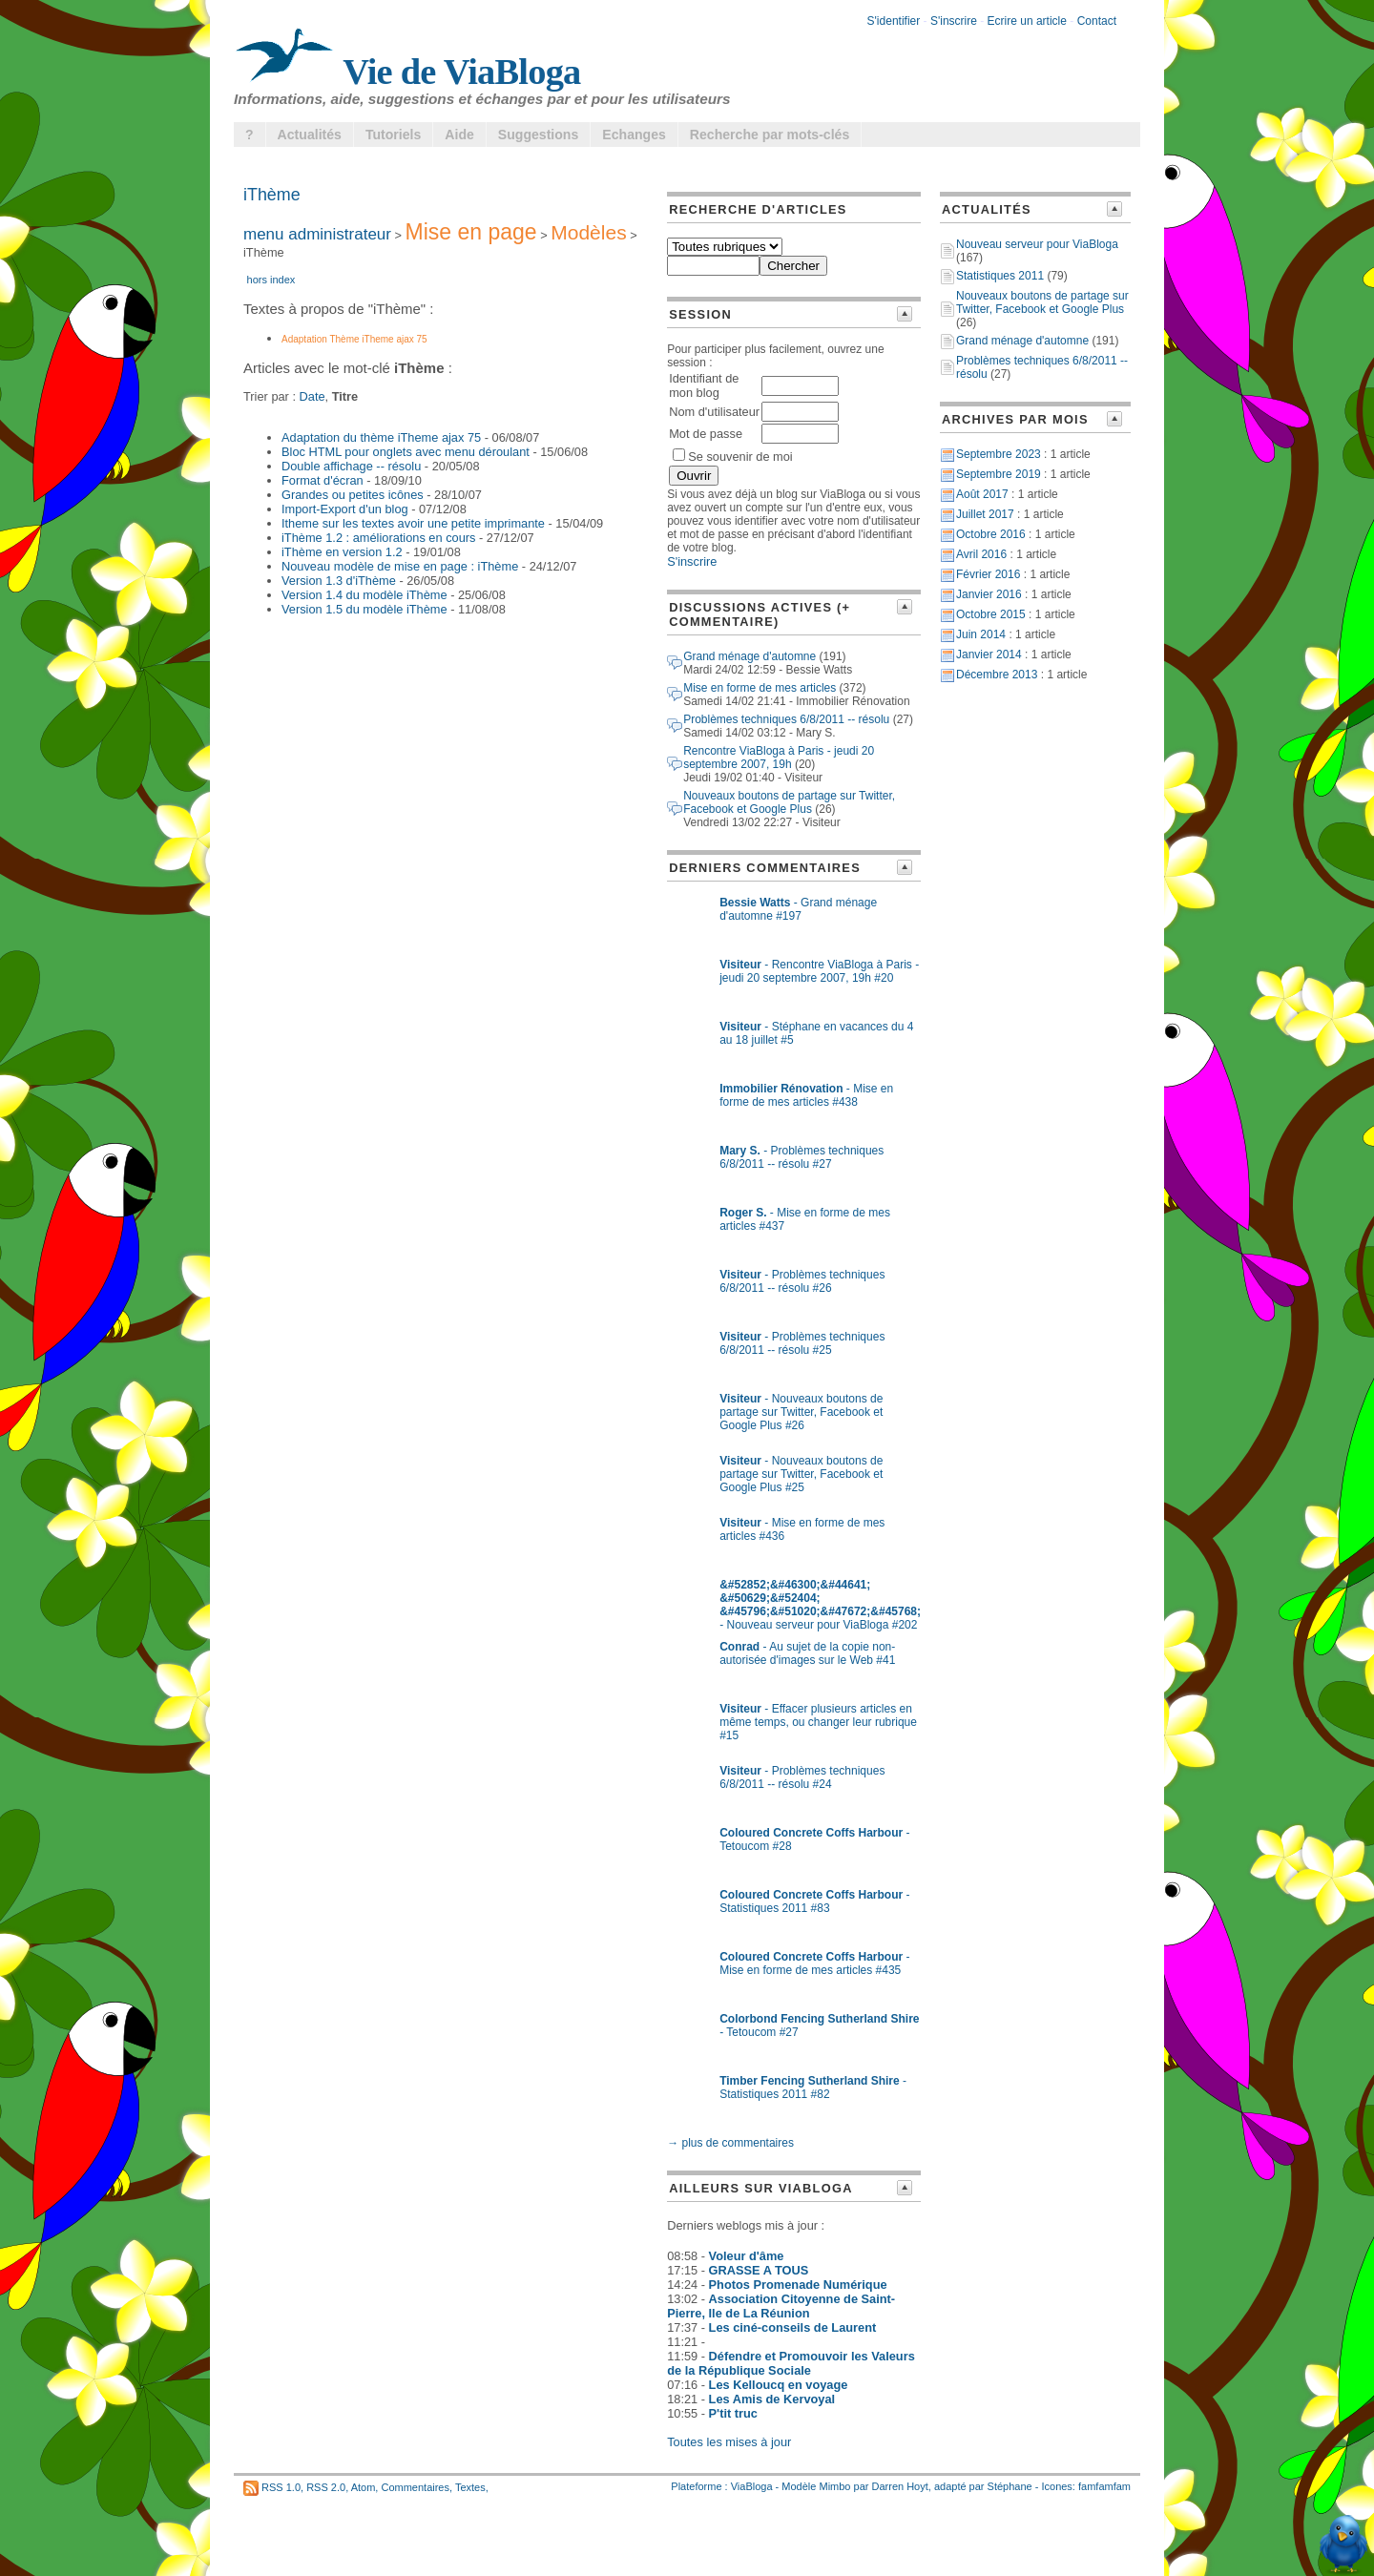 The width and height of the screenshot is (1374, 2576). Describe the element at coordinates (981, 634) in the screenshot. I see `Juin 2014` at that location.